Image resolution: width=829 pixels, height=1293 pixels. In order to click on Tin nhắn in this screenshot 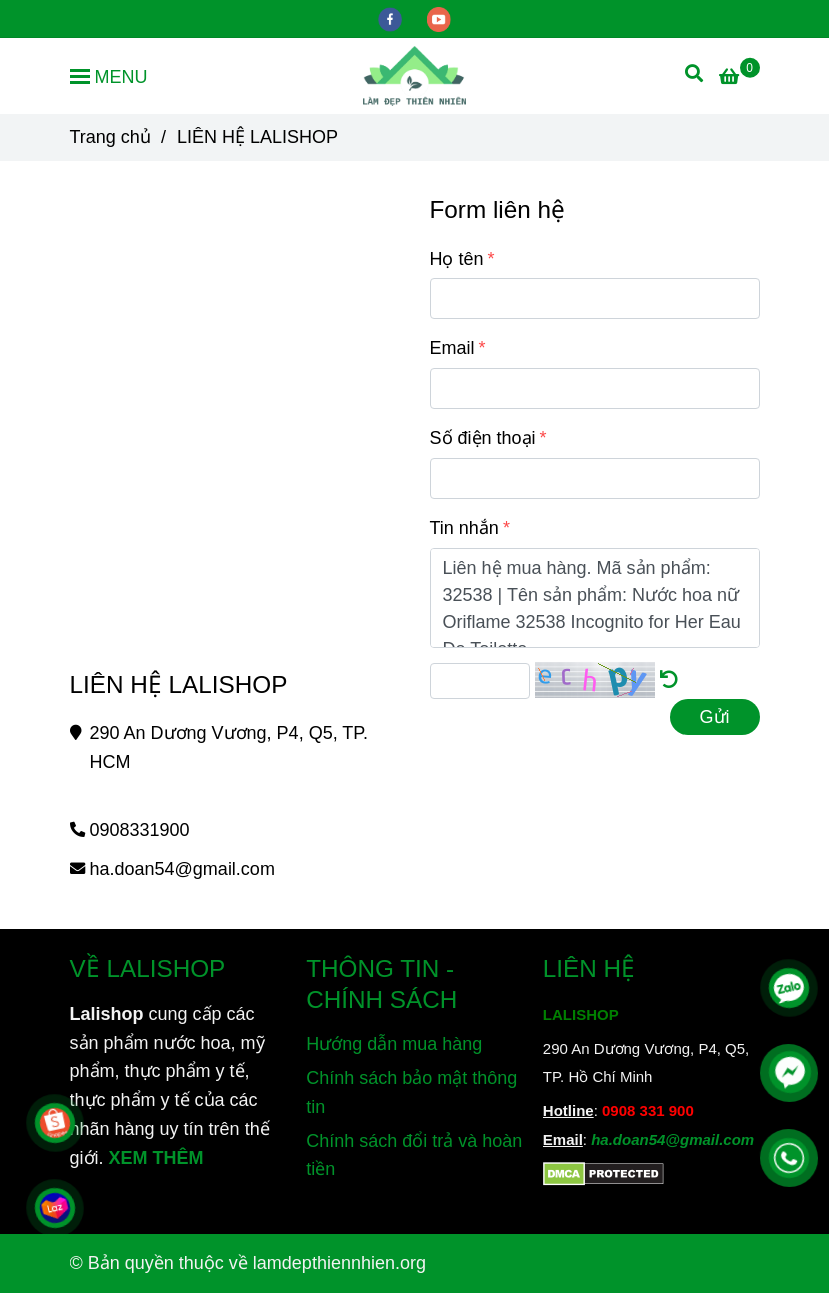, I will do `click(464, 528)`.